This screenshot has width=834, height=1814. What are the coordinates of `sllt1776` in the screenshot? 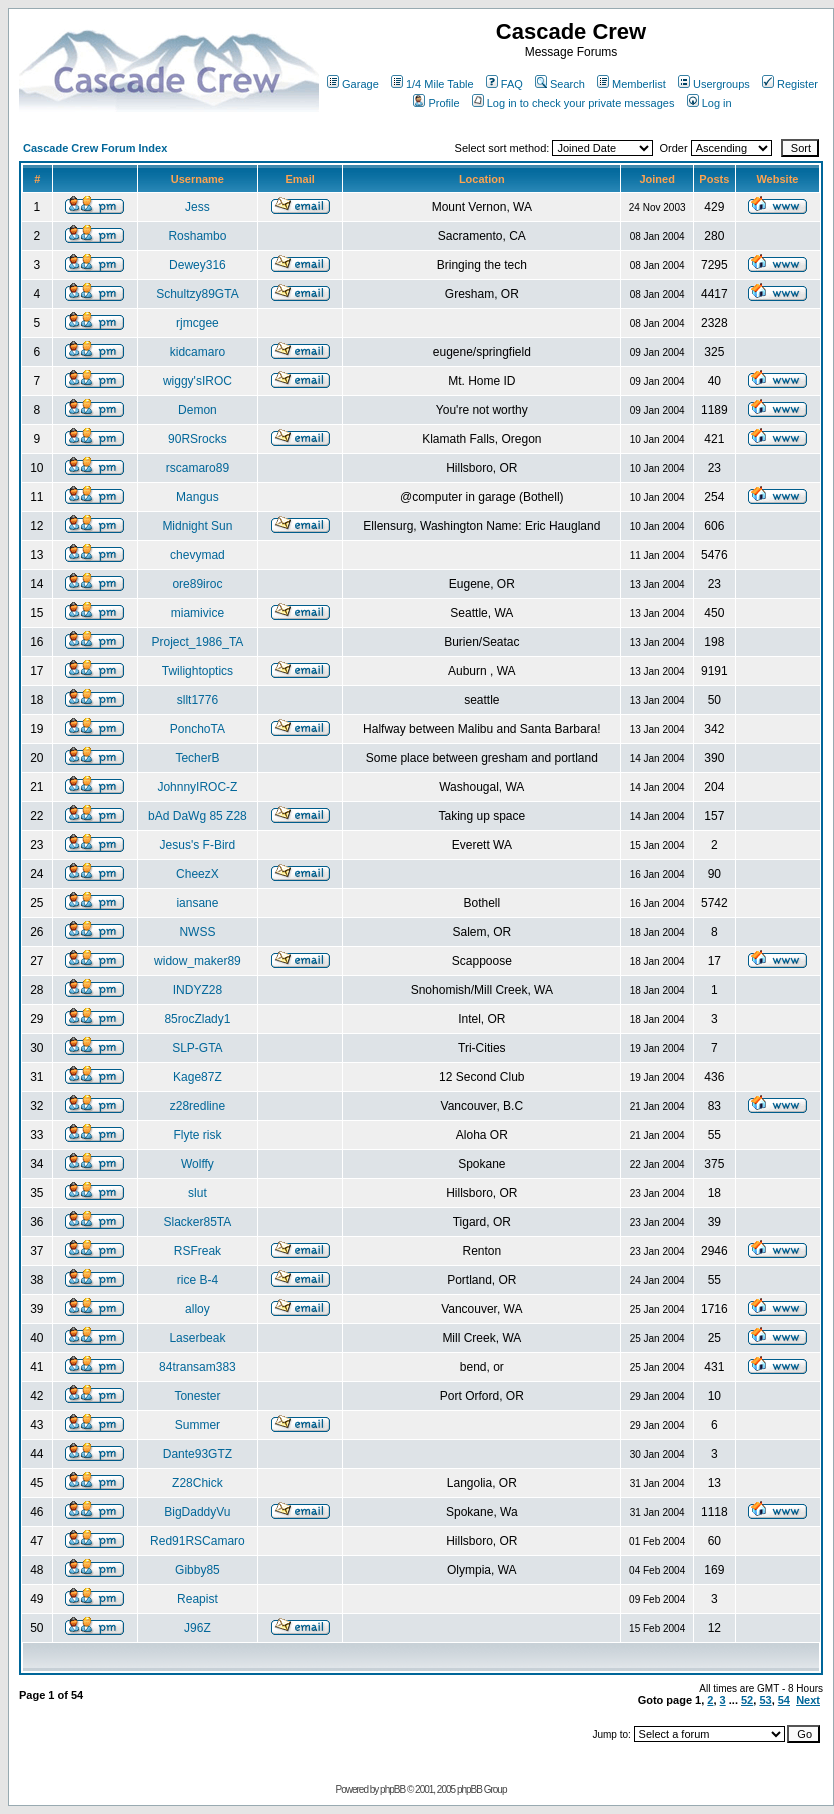 It's located at (197, 700).